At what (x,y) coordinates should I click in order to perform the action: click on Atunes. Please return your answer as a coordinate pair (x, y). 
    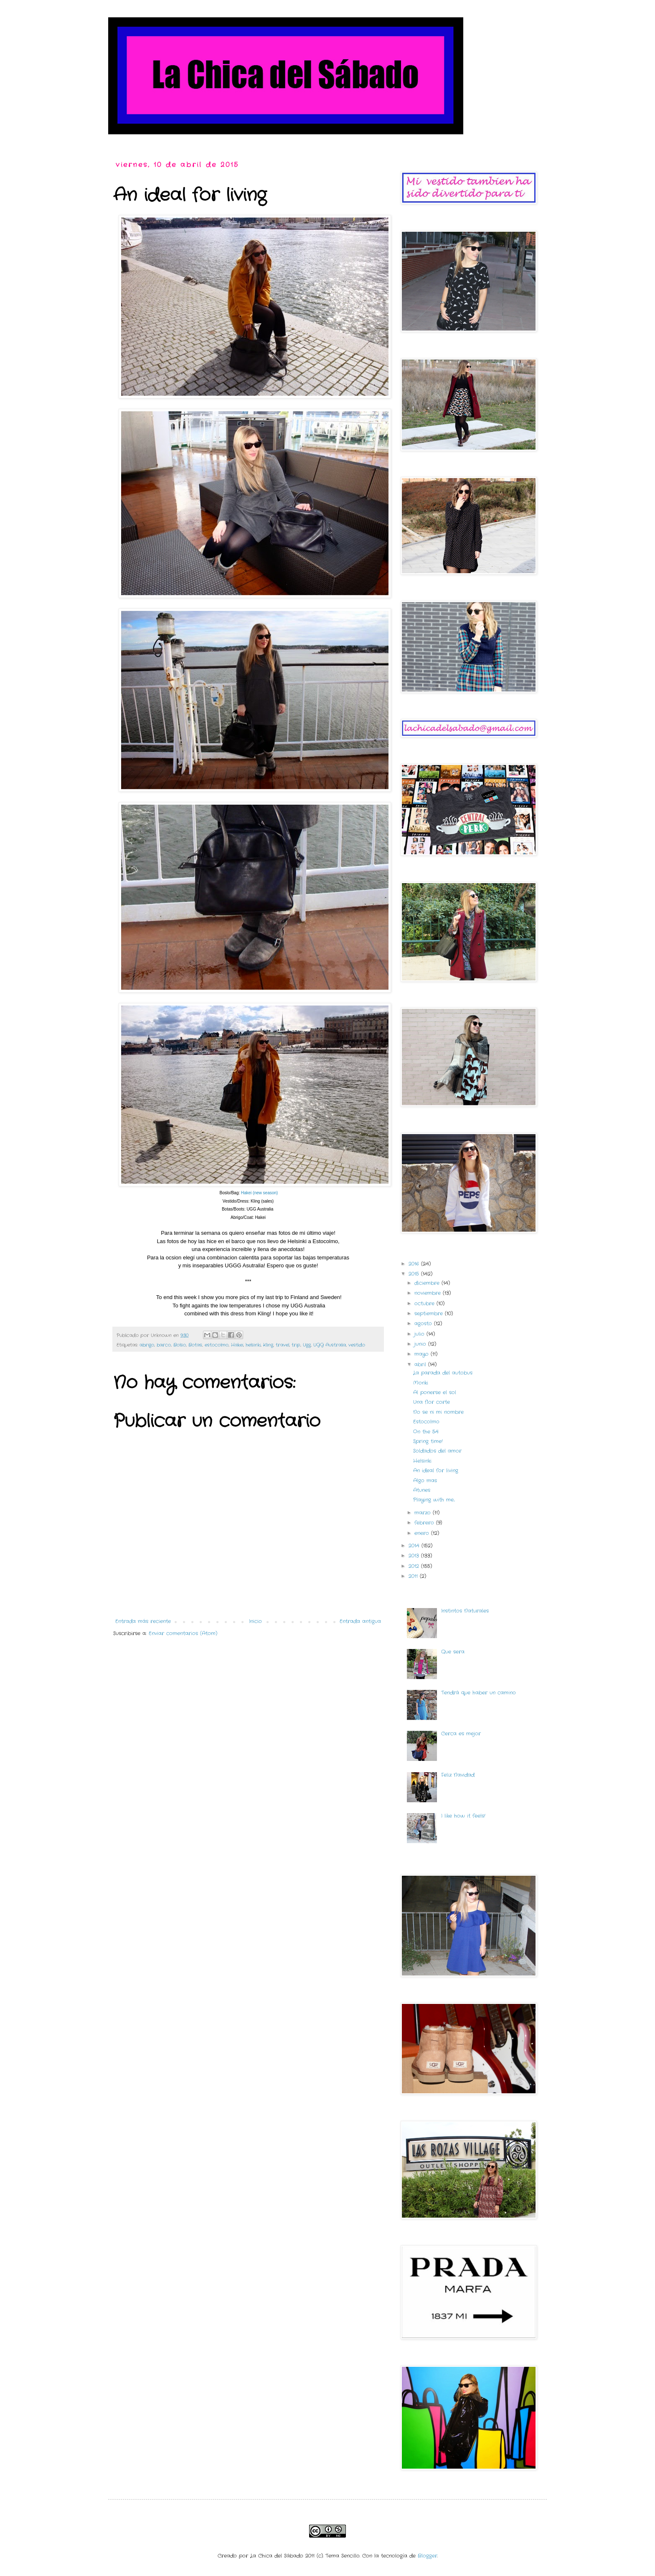
    Looking at the image, I should click on (421, 1490).